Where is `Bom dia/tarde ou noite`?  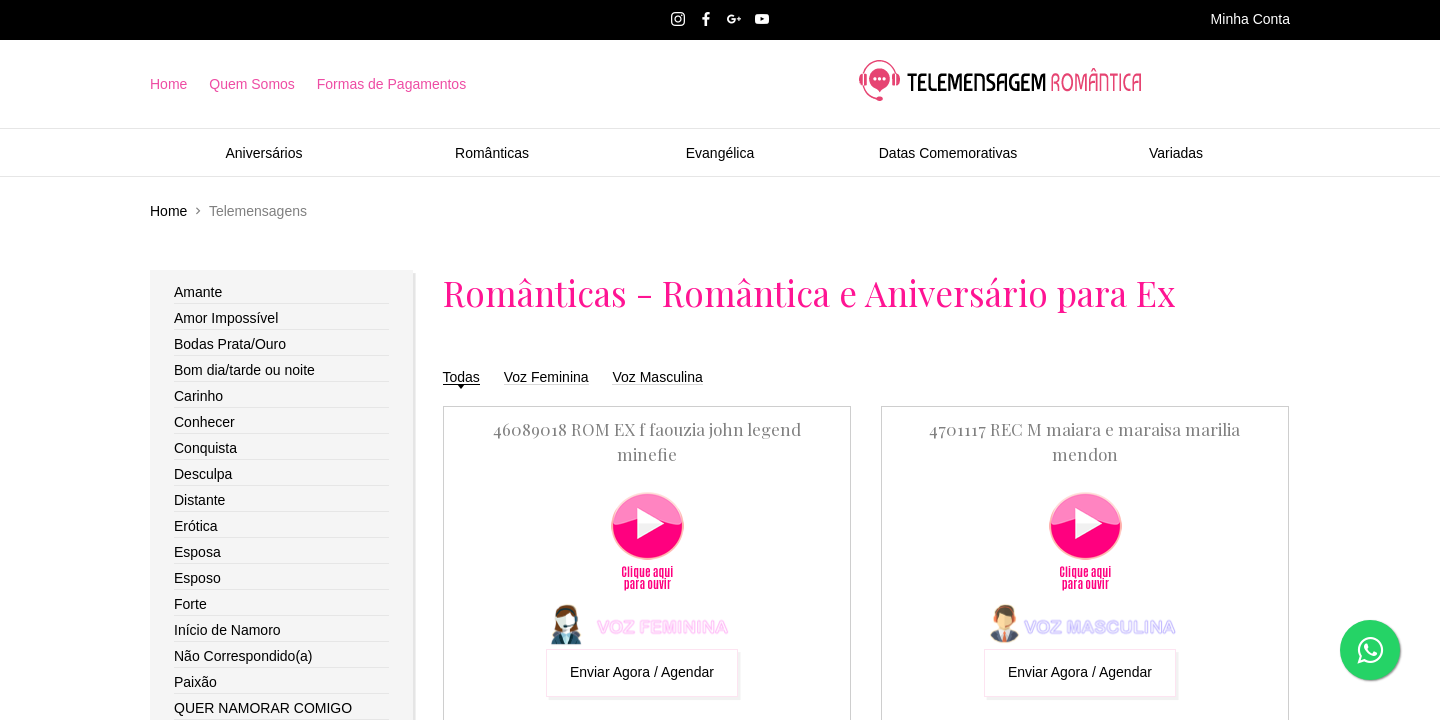 Bom dia/tarde ou noite is located at coordinates (244, 370).